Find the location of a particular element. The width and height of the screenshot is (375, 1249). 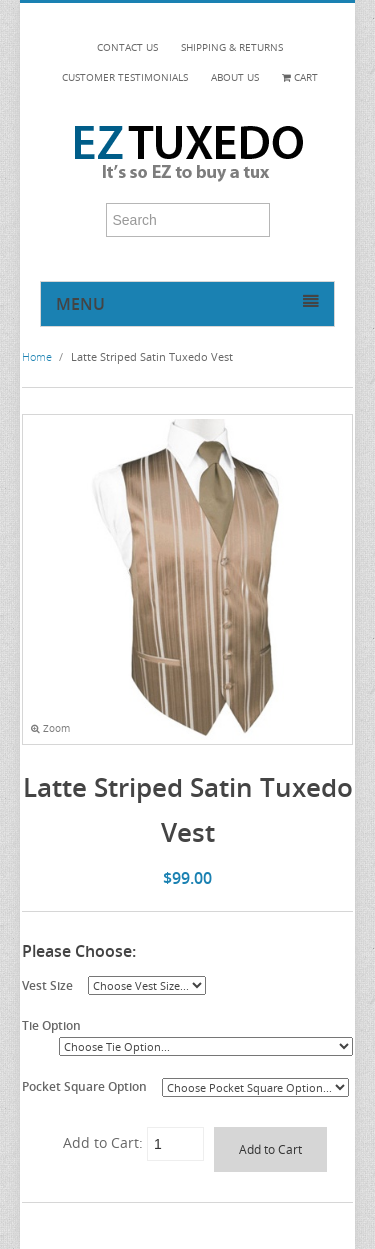

Cart is located at coordinates (300, 77).